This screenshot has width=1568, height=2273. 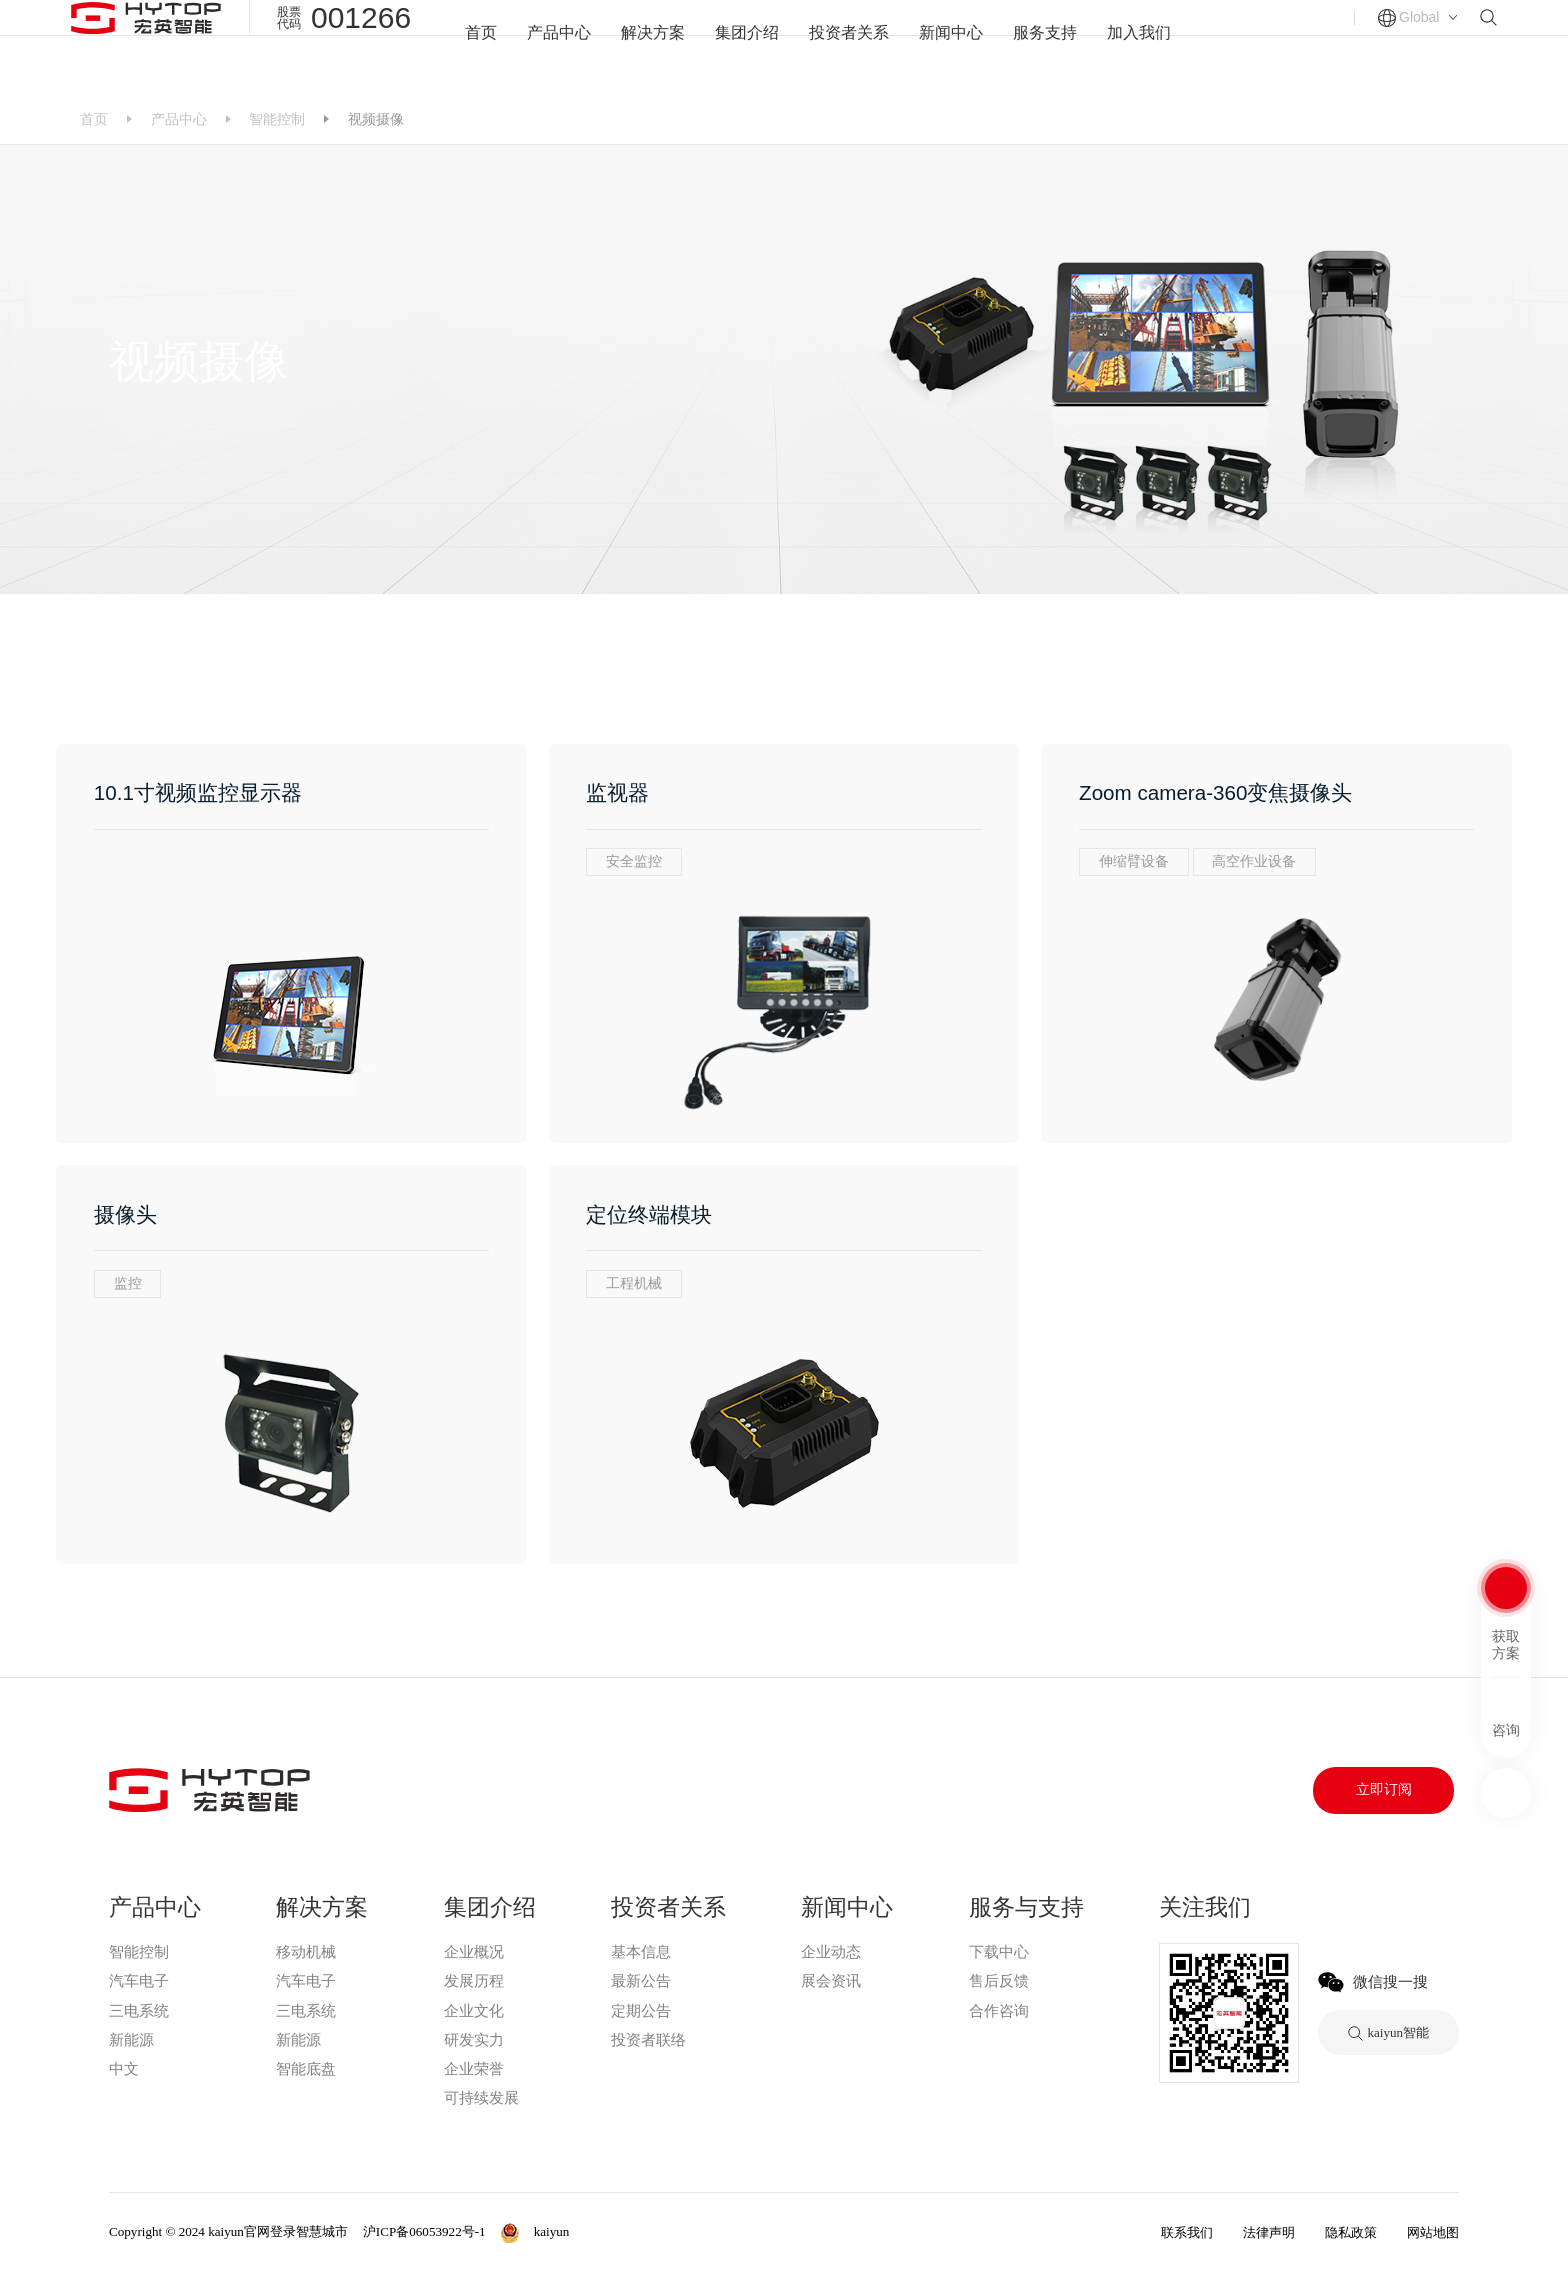 I want to click on 解决方案, so click(x=645, y=46).